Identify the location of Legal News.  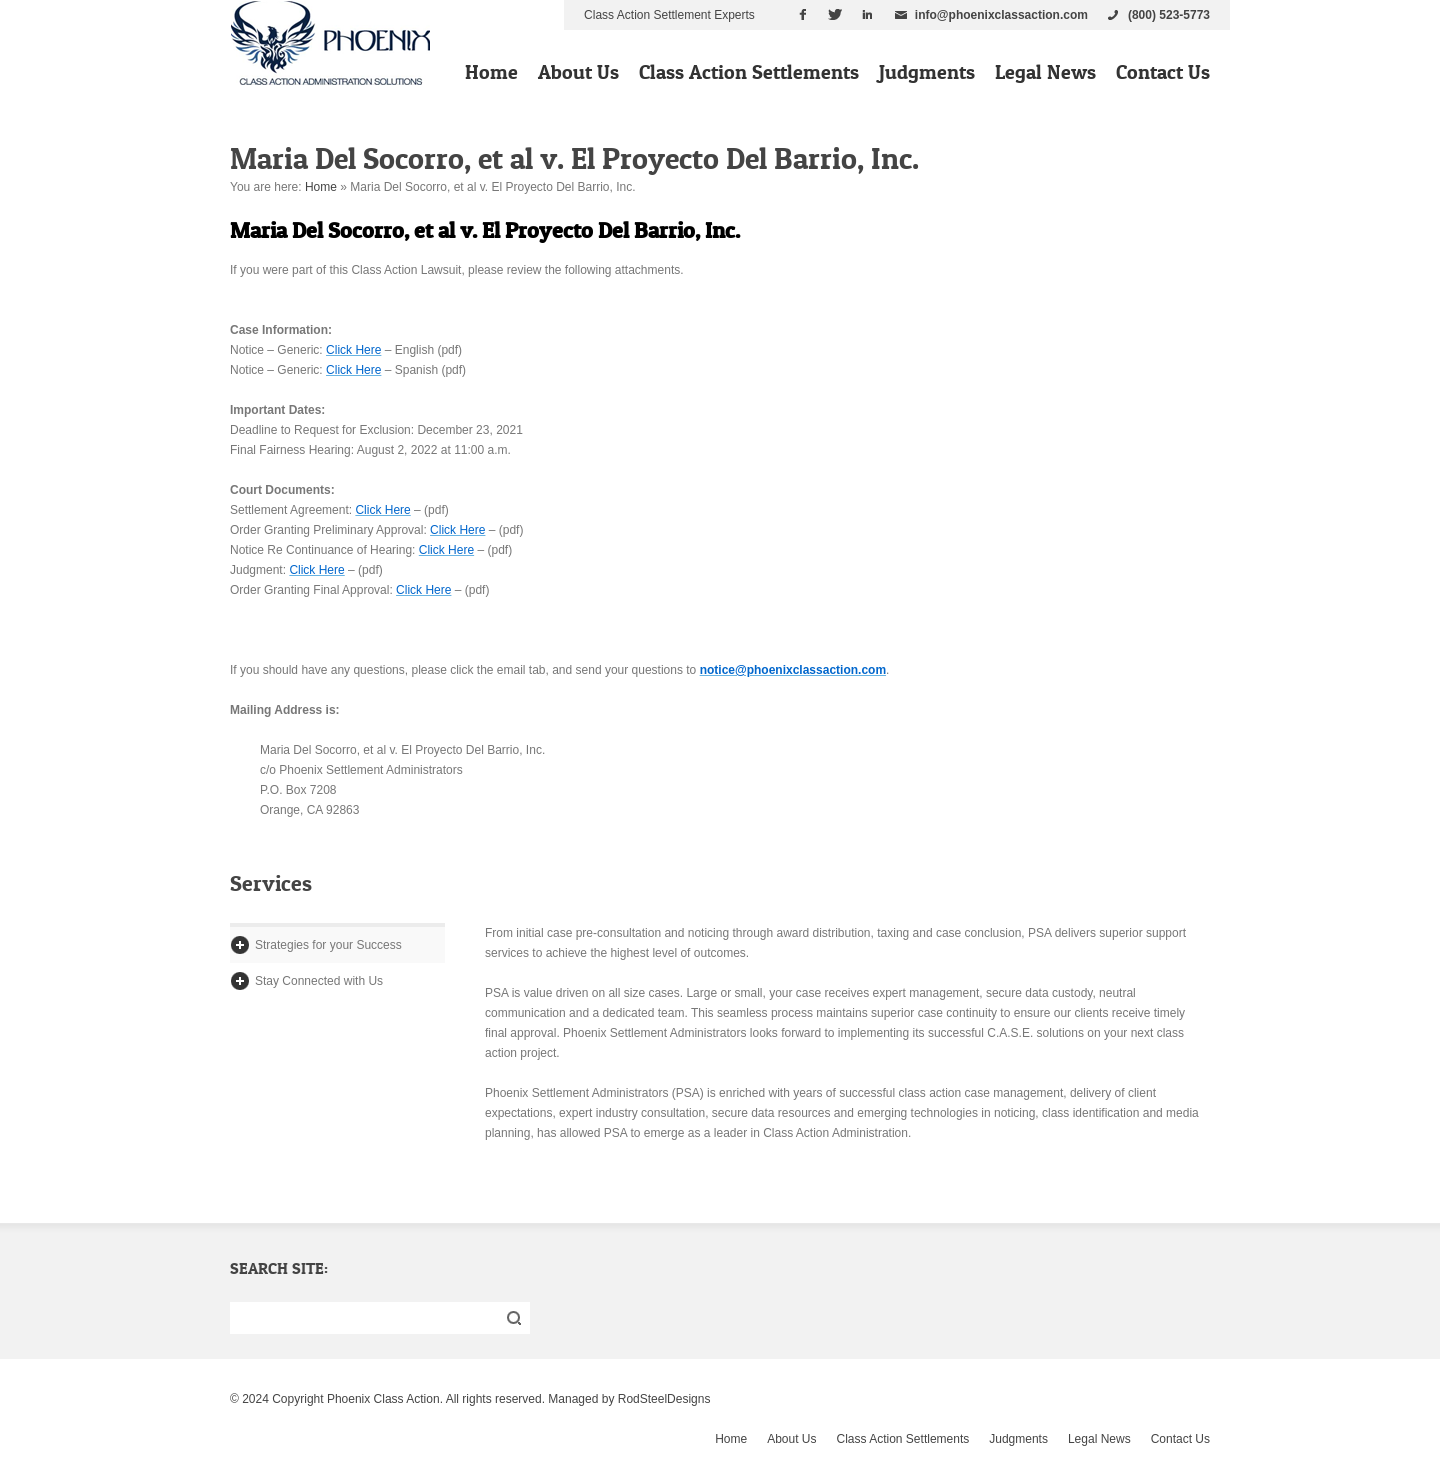
(1045, 72).